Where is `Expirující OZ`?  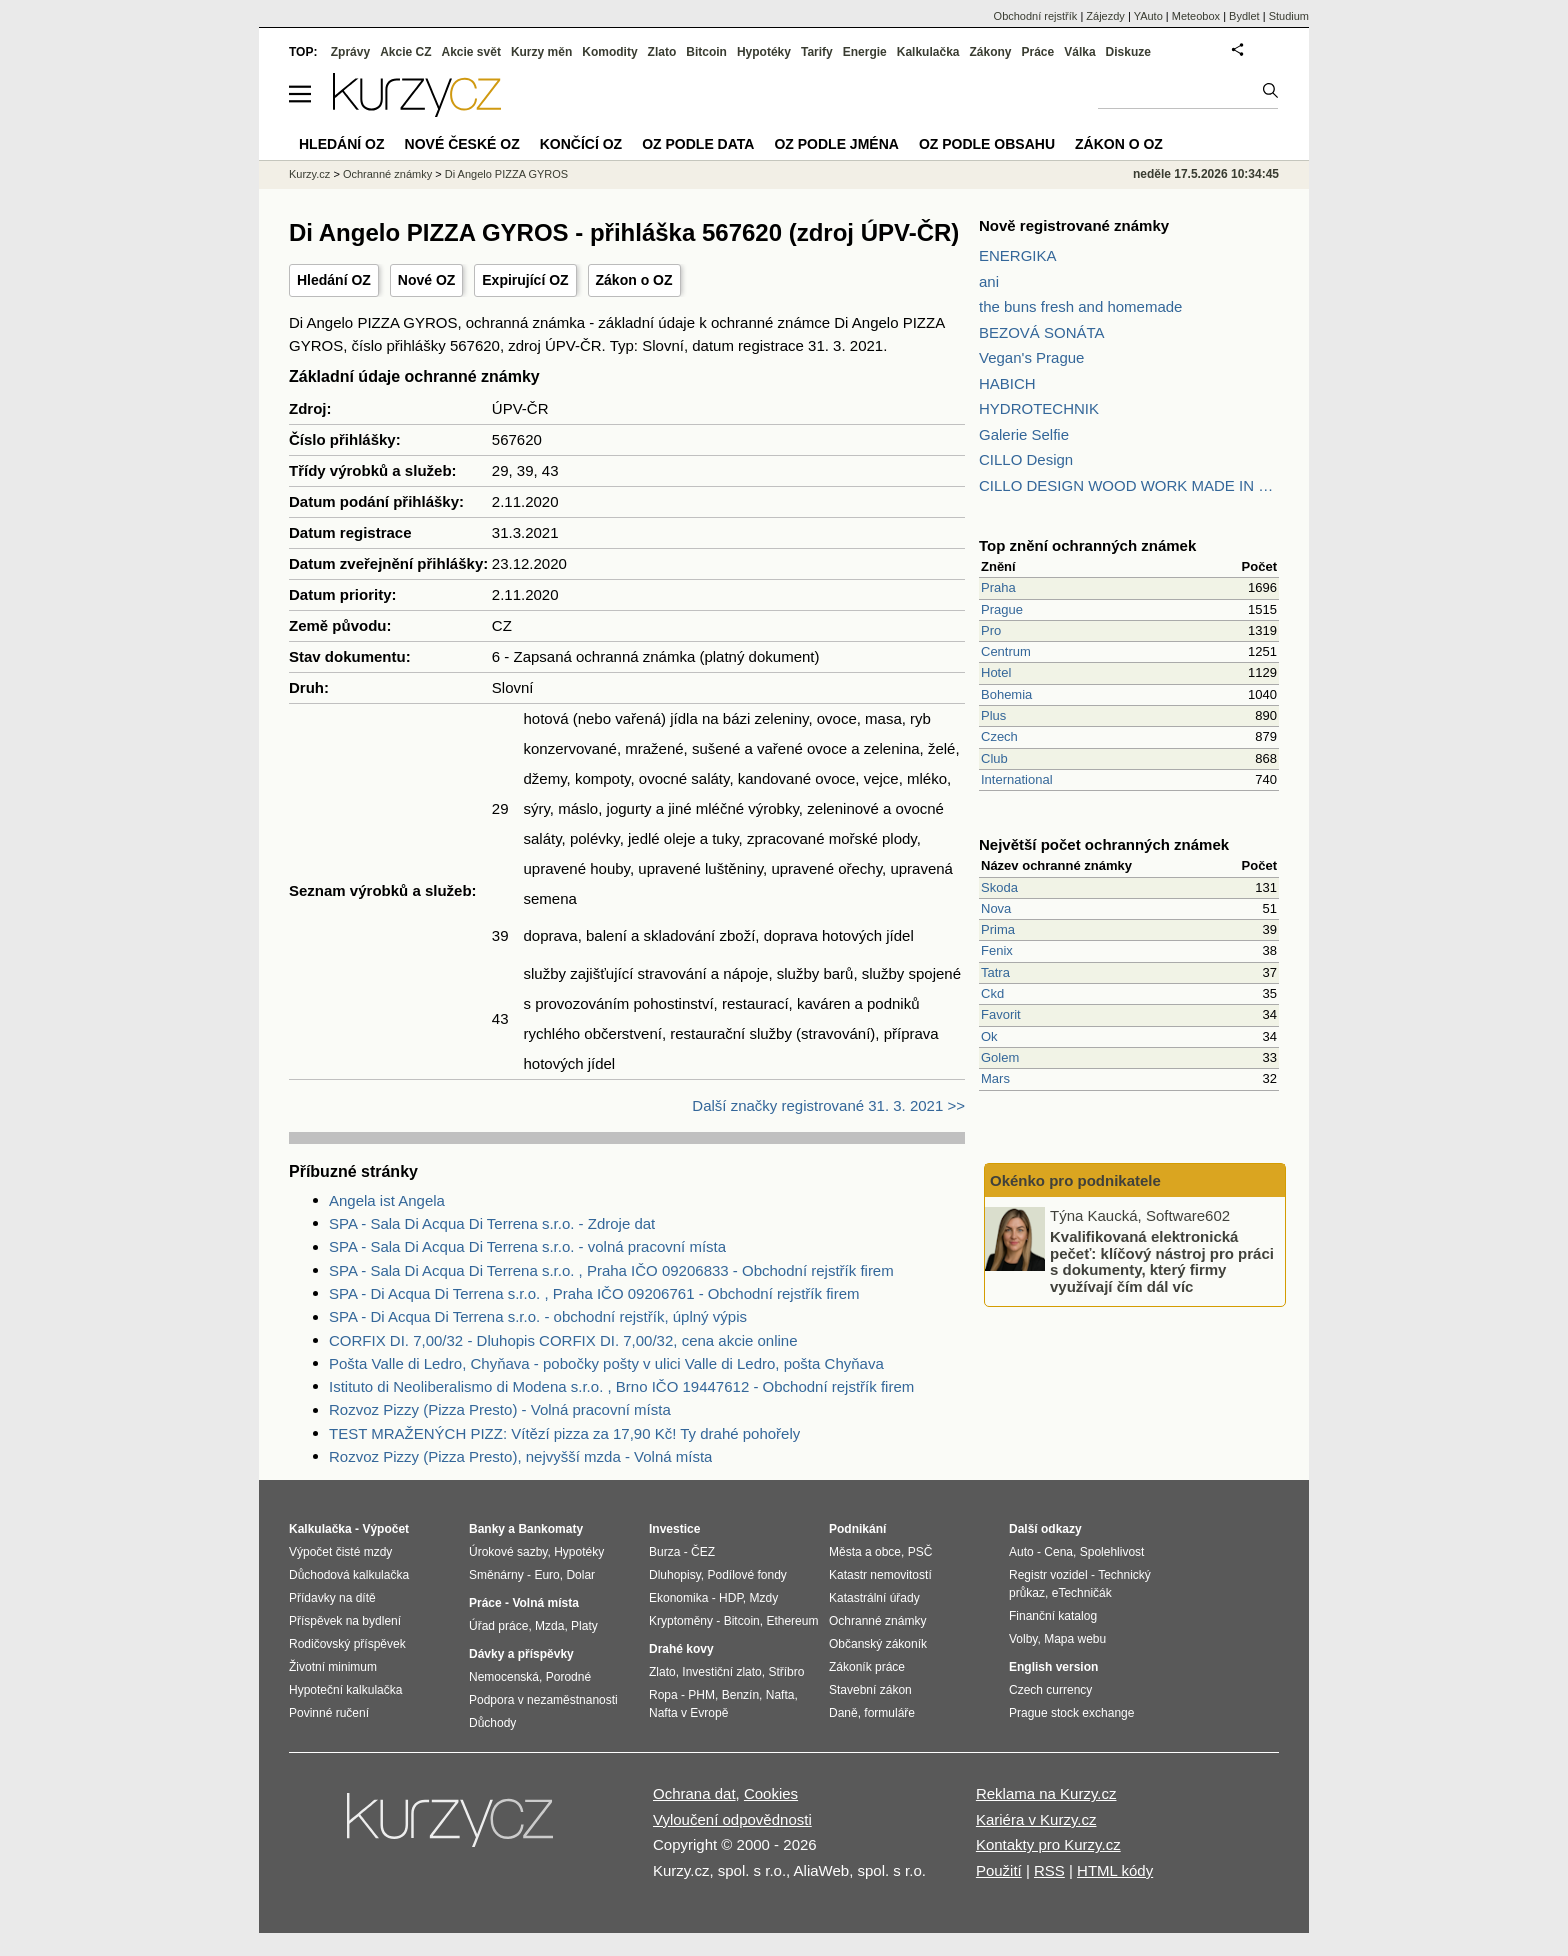
Expirující OZ is located at coordinates (525, 280).